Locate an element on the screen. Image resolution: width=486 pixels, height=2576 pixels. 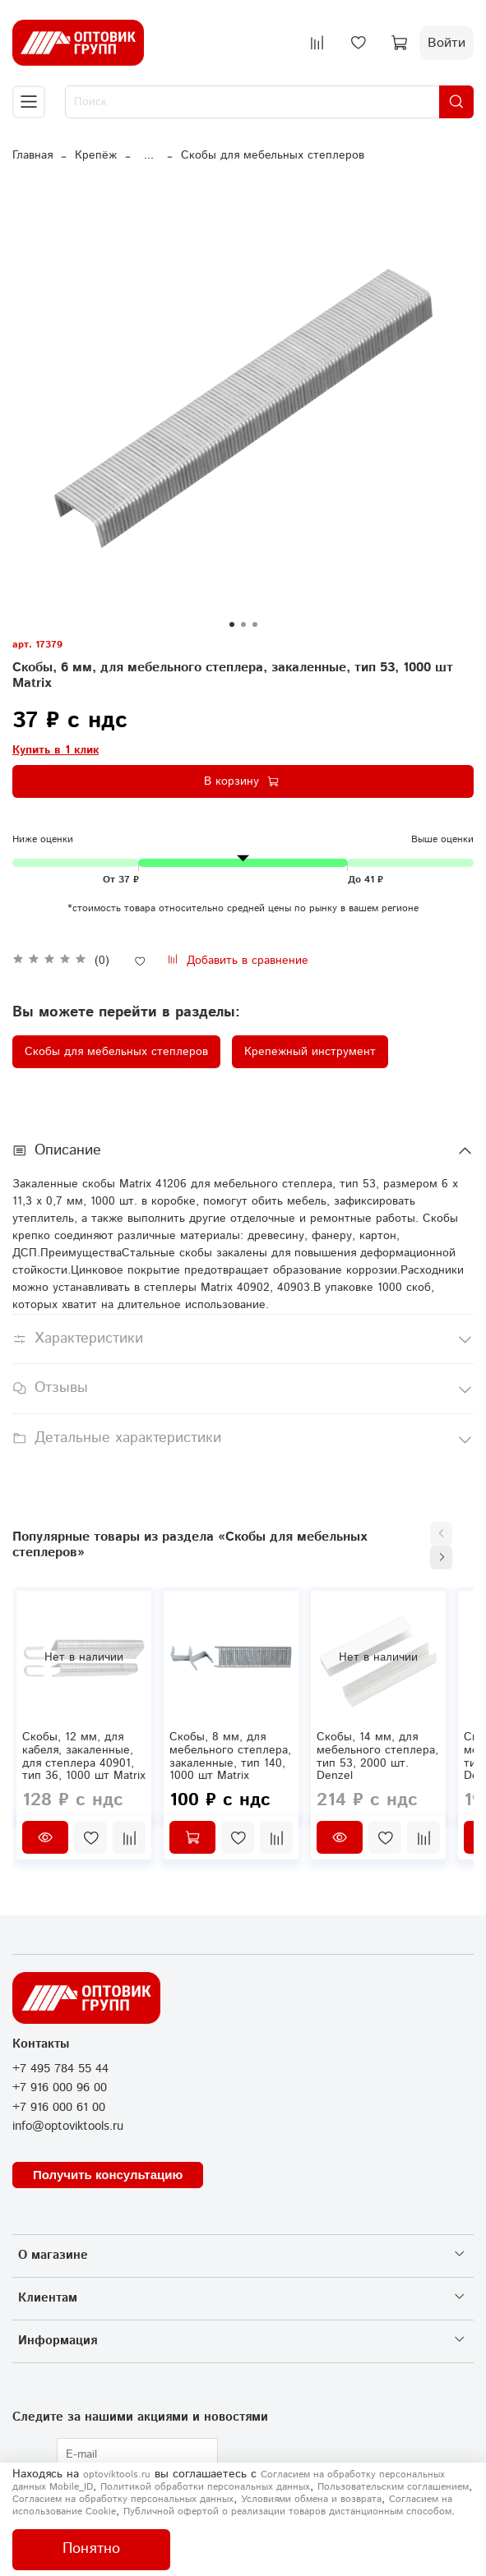
Скобы, 8 мм, для мебельного степлера, закаленные, тип 140, 1000 шт Matrix is located at coordinates (230, 1756).